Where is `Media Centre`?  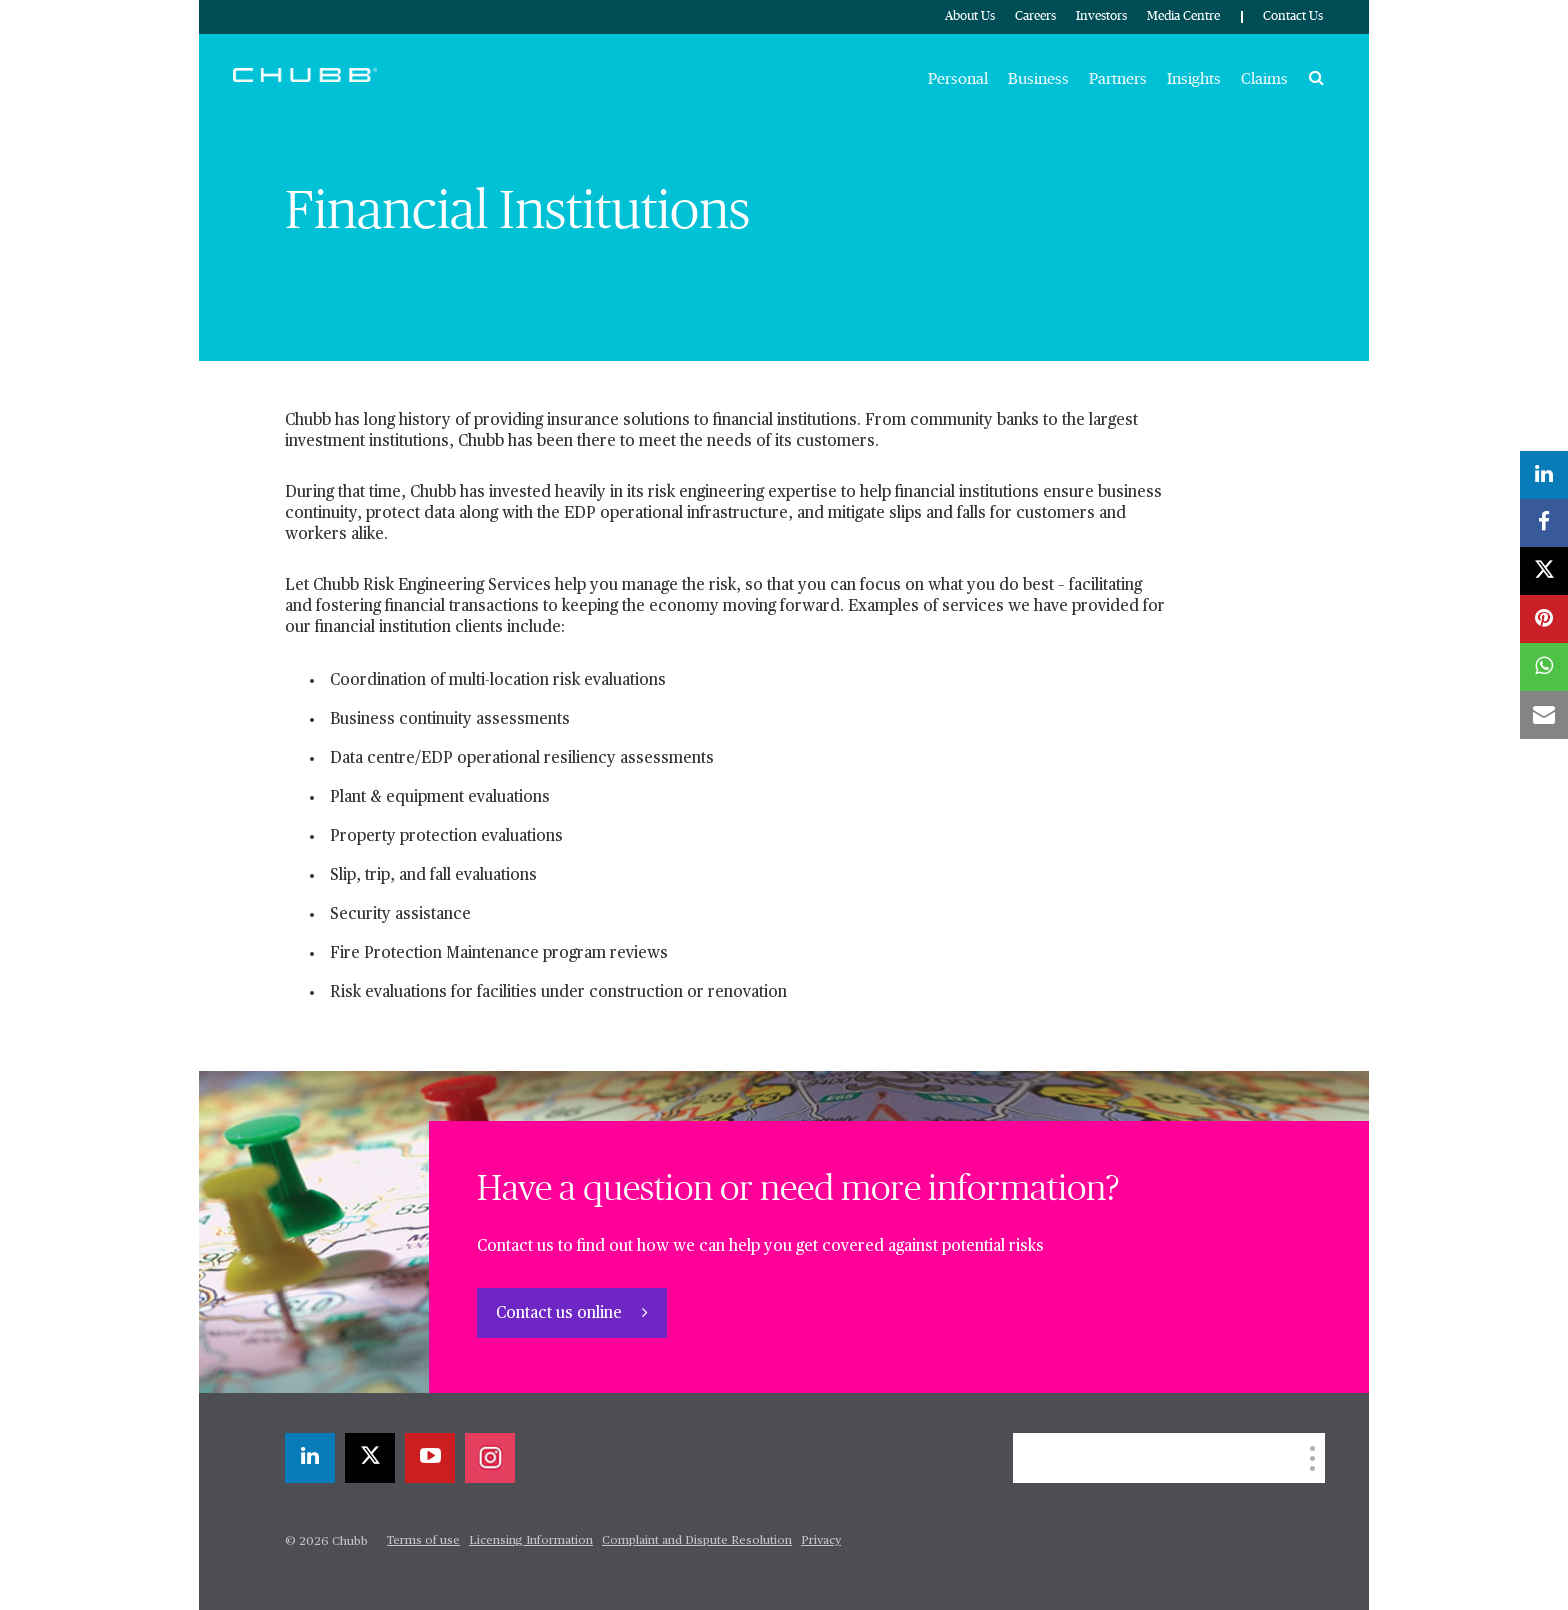
Media Centre is located at coordinates (1183, 16).